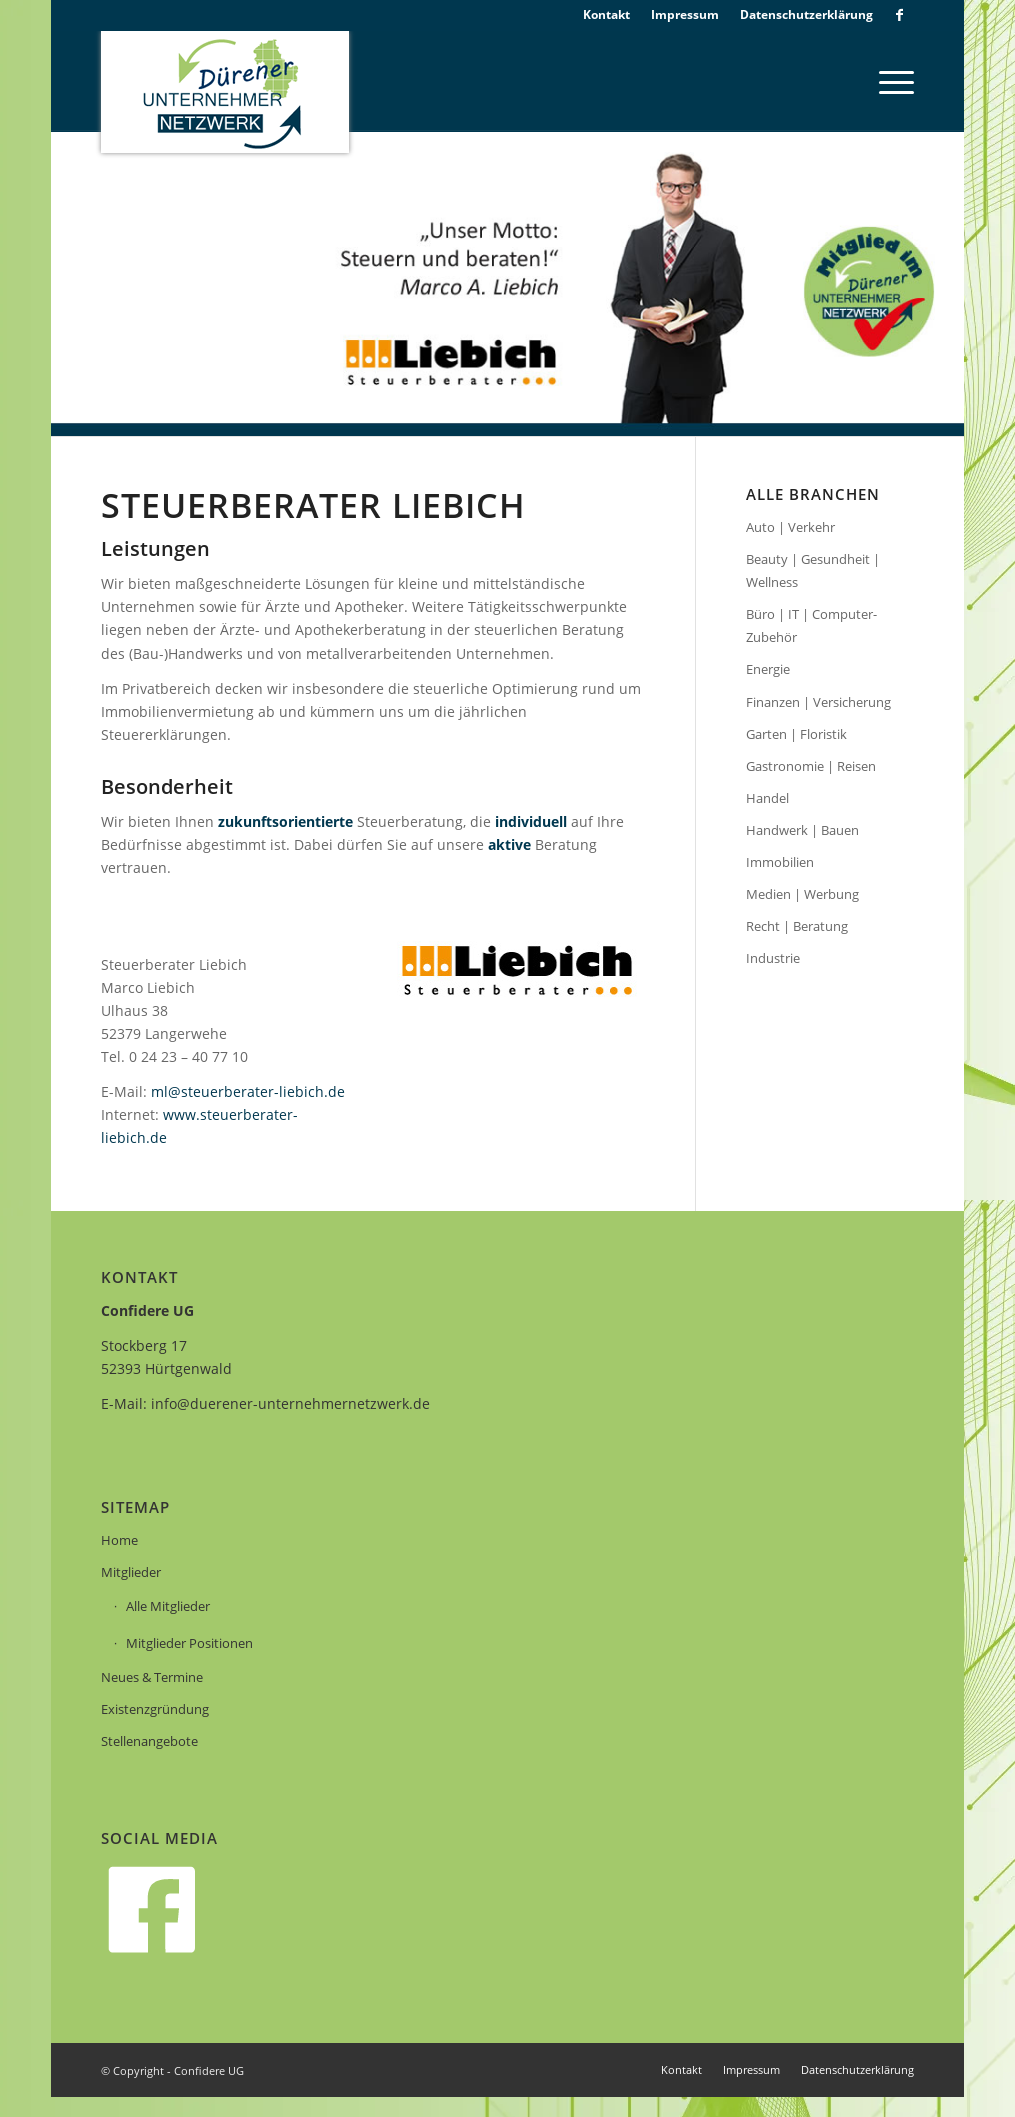  I want to click on Stellenangebote, so click(149, 1741).